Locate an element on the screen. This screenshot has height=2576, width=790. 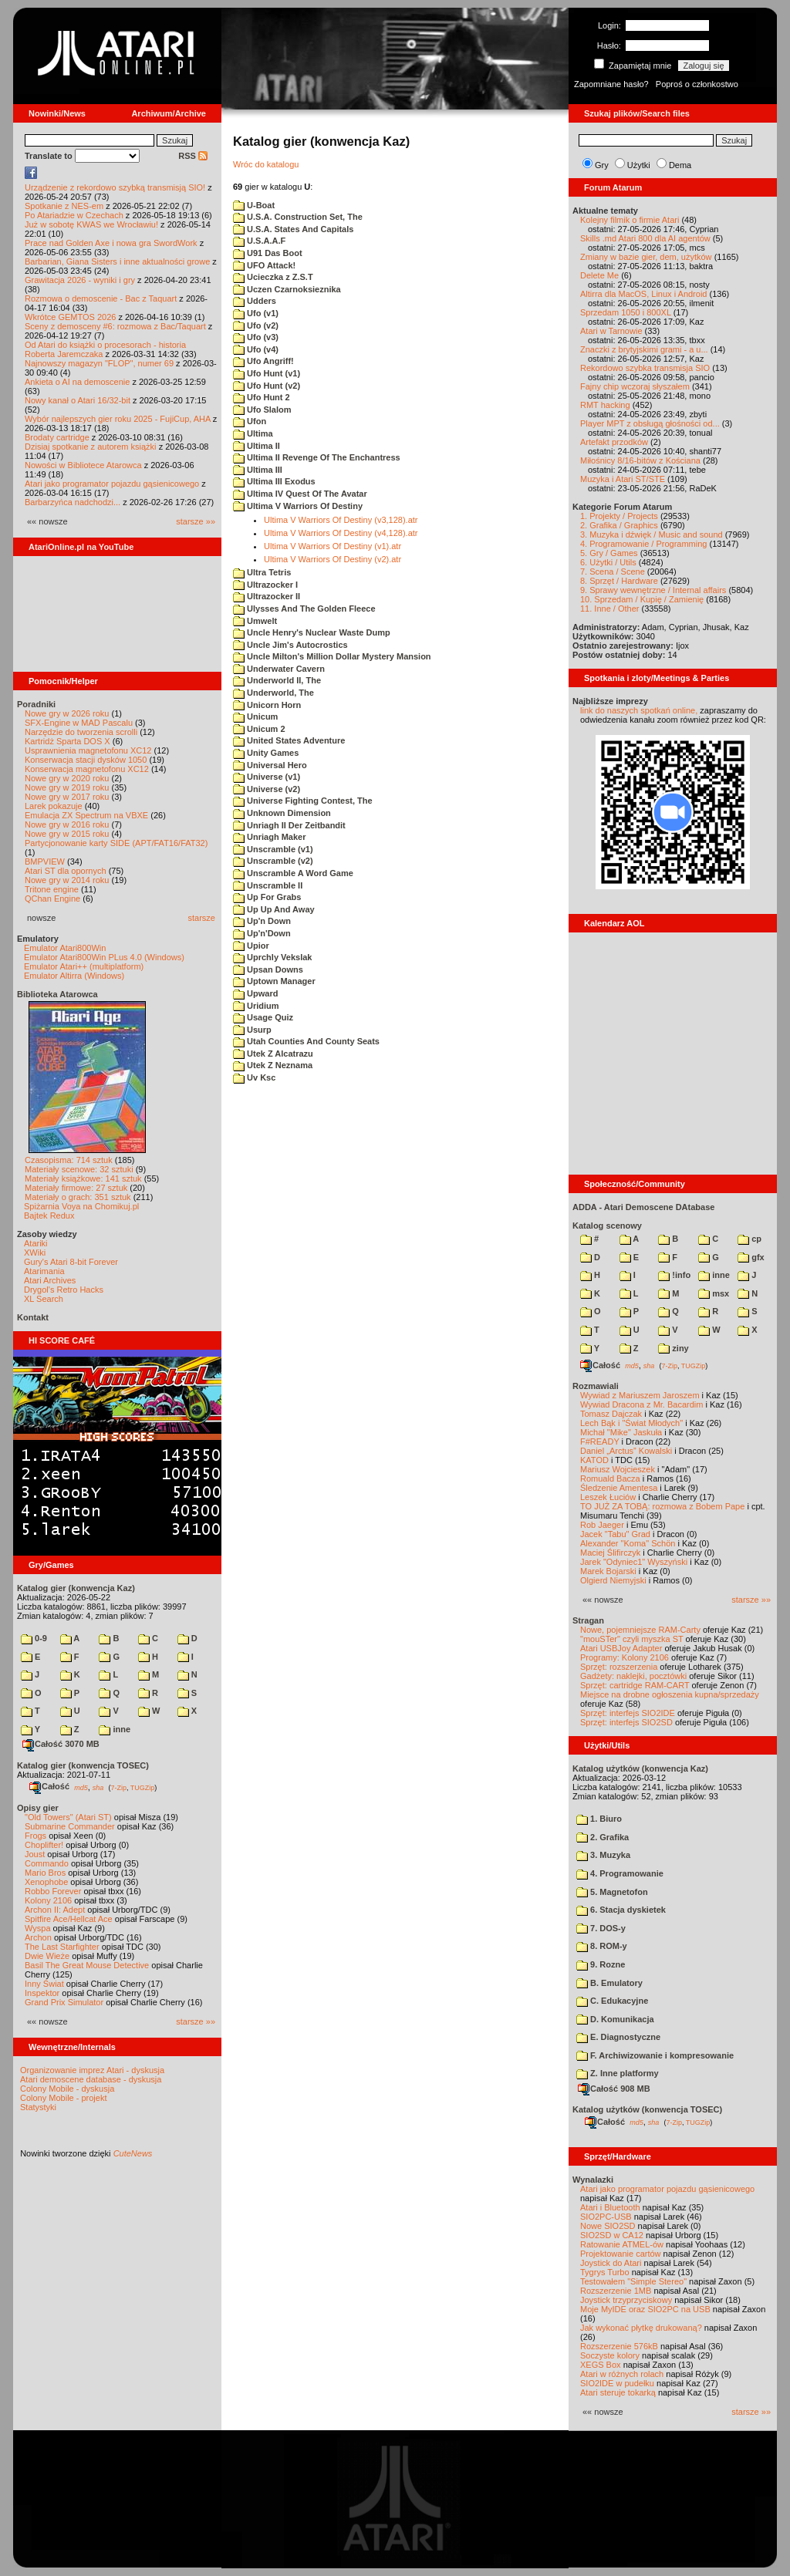
Partycjonowanie karty SIDE (APT/FAT16/FAT32) is located at coordinates (116, 843).